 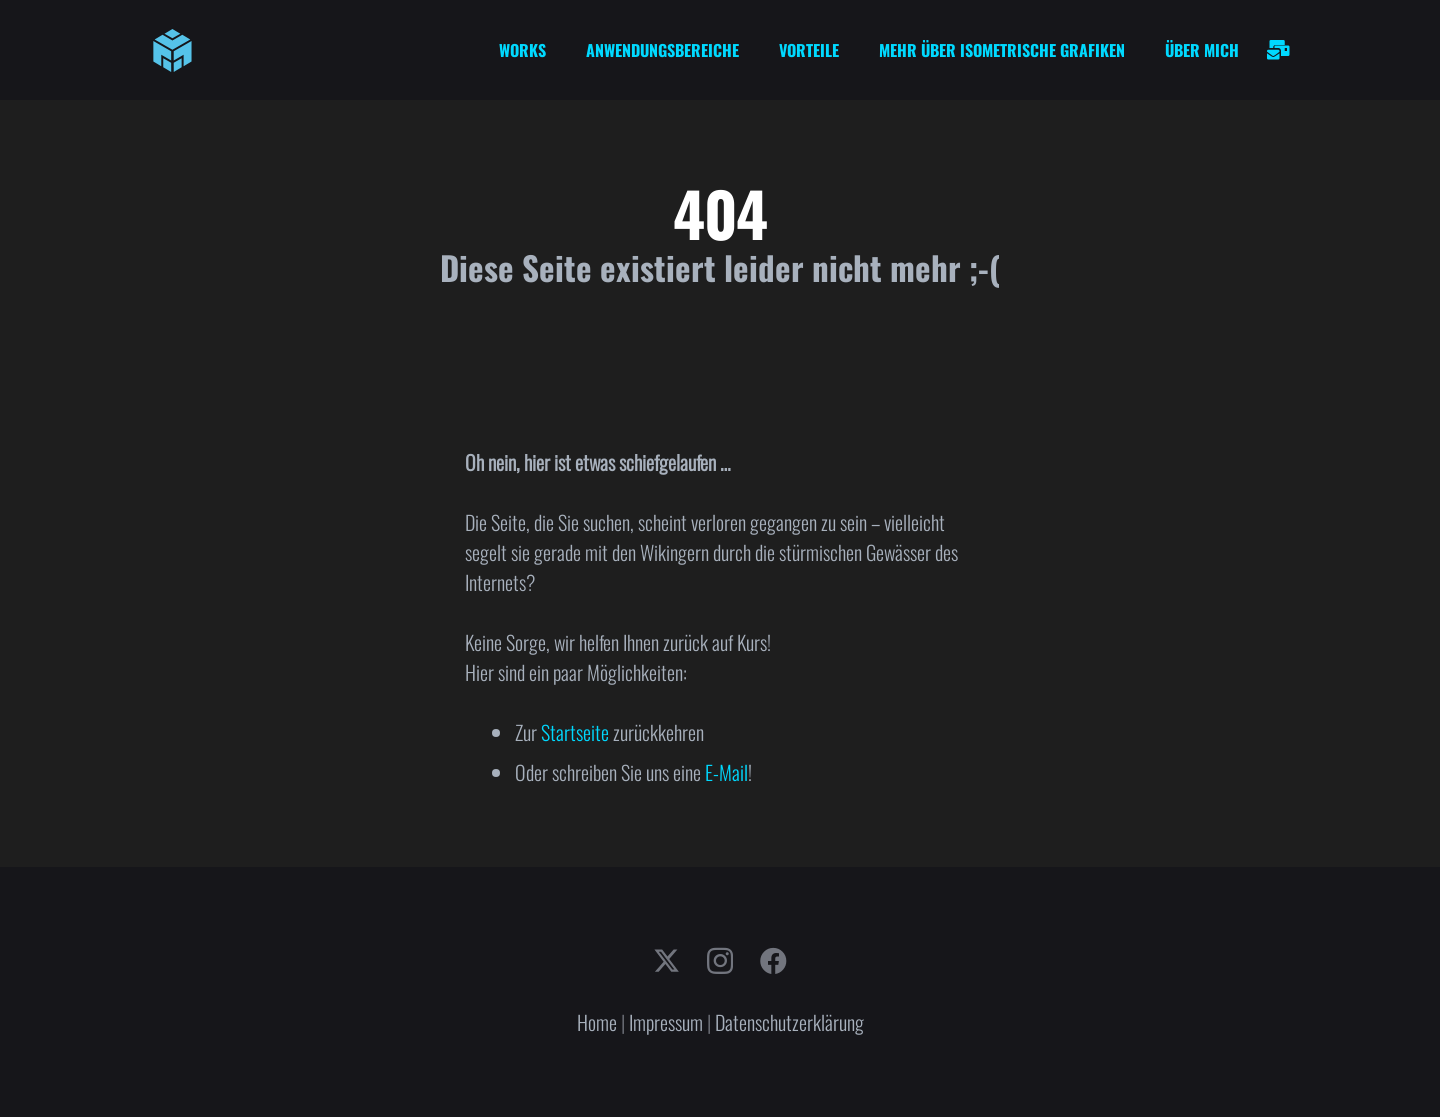 What do you see at coordinates (597, 1022) in the screenshot?
I see `Home` at bounding box center [597, 1022].